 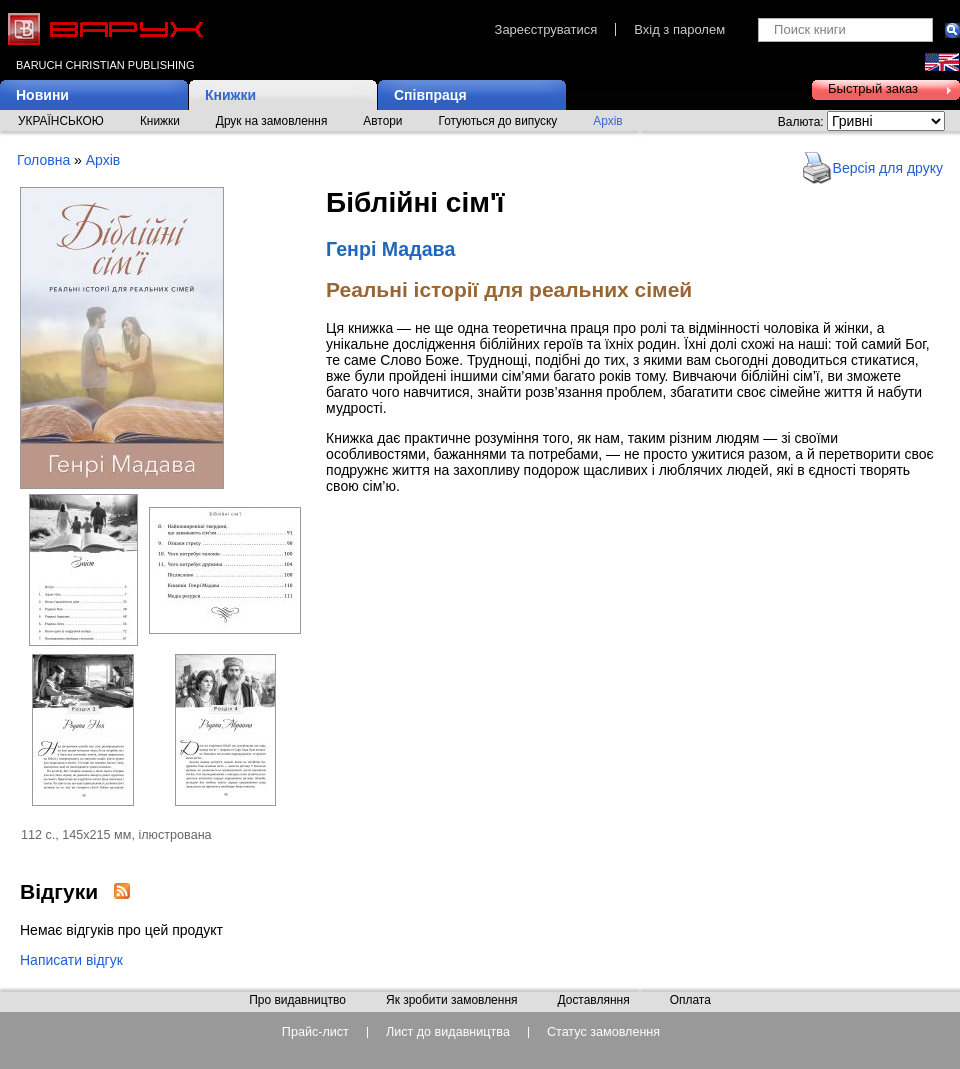 What do you see at coordinates (71, 960) in the screenshot?
I see `Написати відгук` at bounding box center [71, 960].